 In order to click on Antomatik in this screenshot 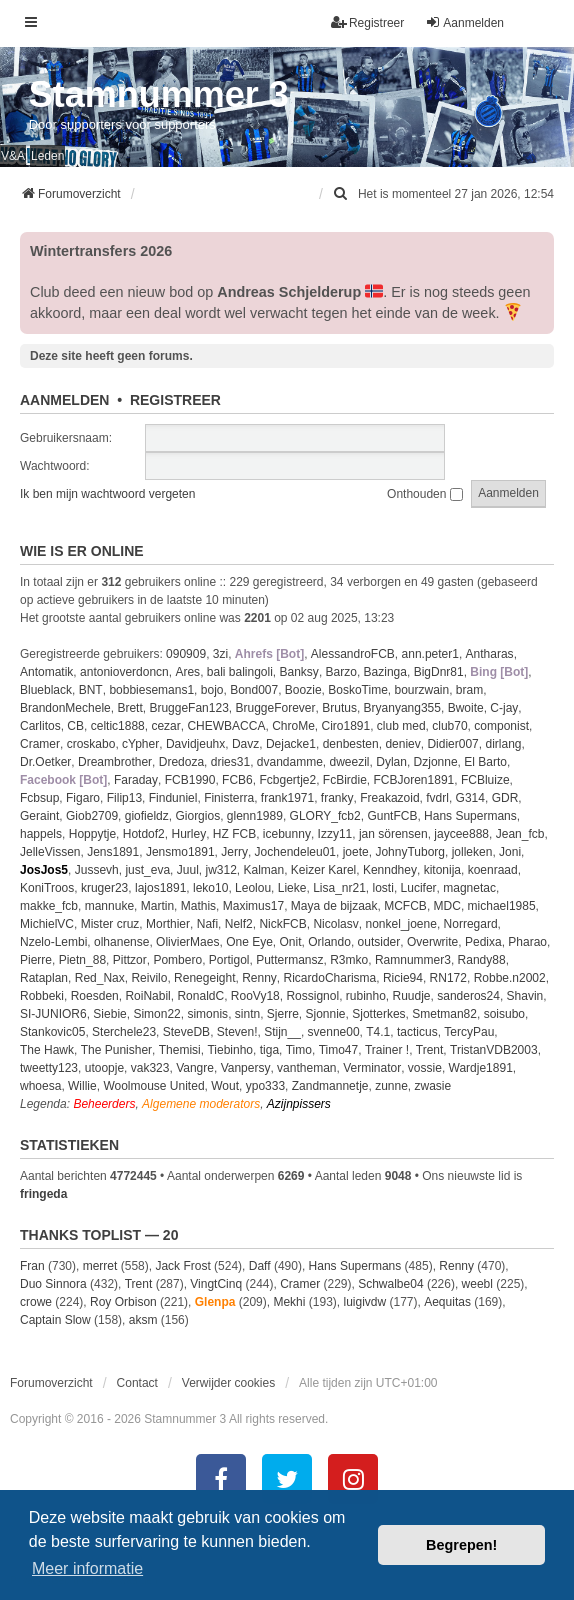, I will do `click(46, 672)`.